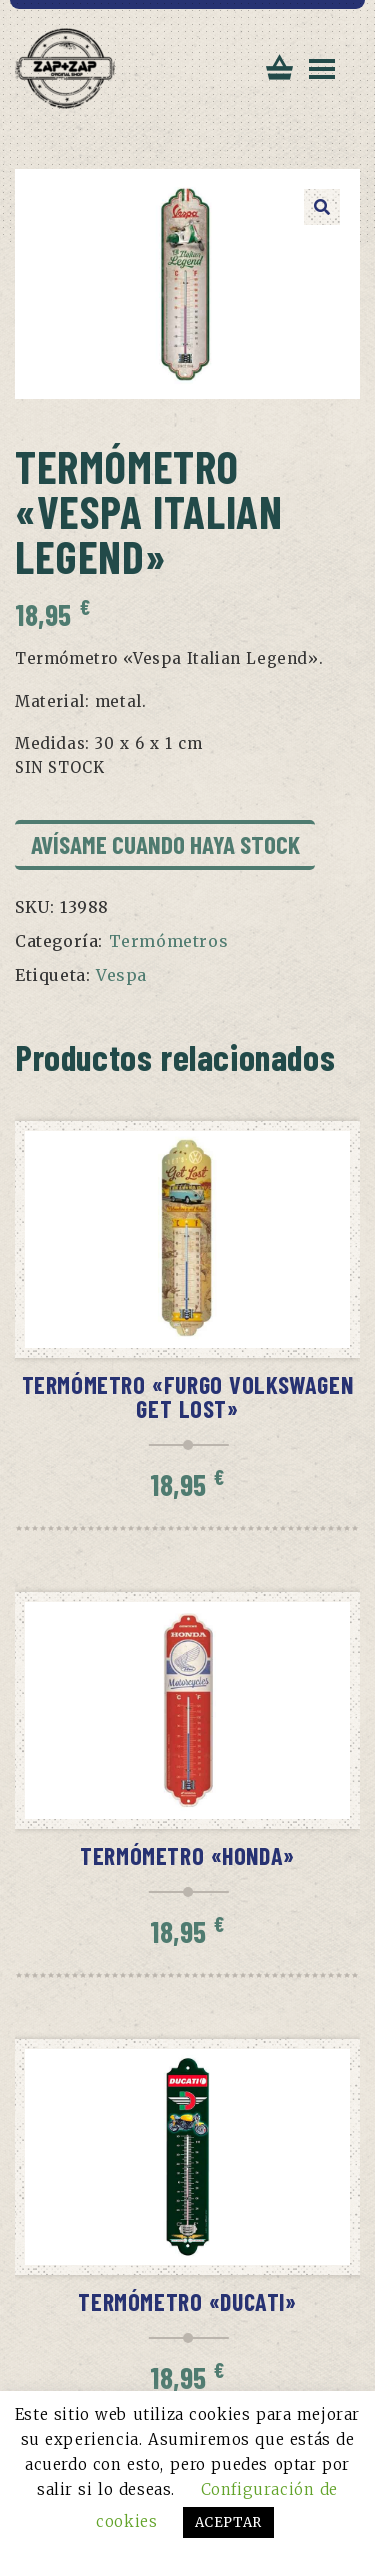  Describe the element at coordinates (188, 1396) in the screenshot. I see `Termómetro «Furgo Volkswagen Get Lost»` at that location.